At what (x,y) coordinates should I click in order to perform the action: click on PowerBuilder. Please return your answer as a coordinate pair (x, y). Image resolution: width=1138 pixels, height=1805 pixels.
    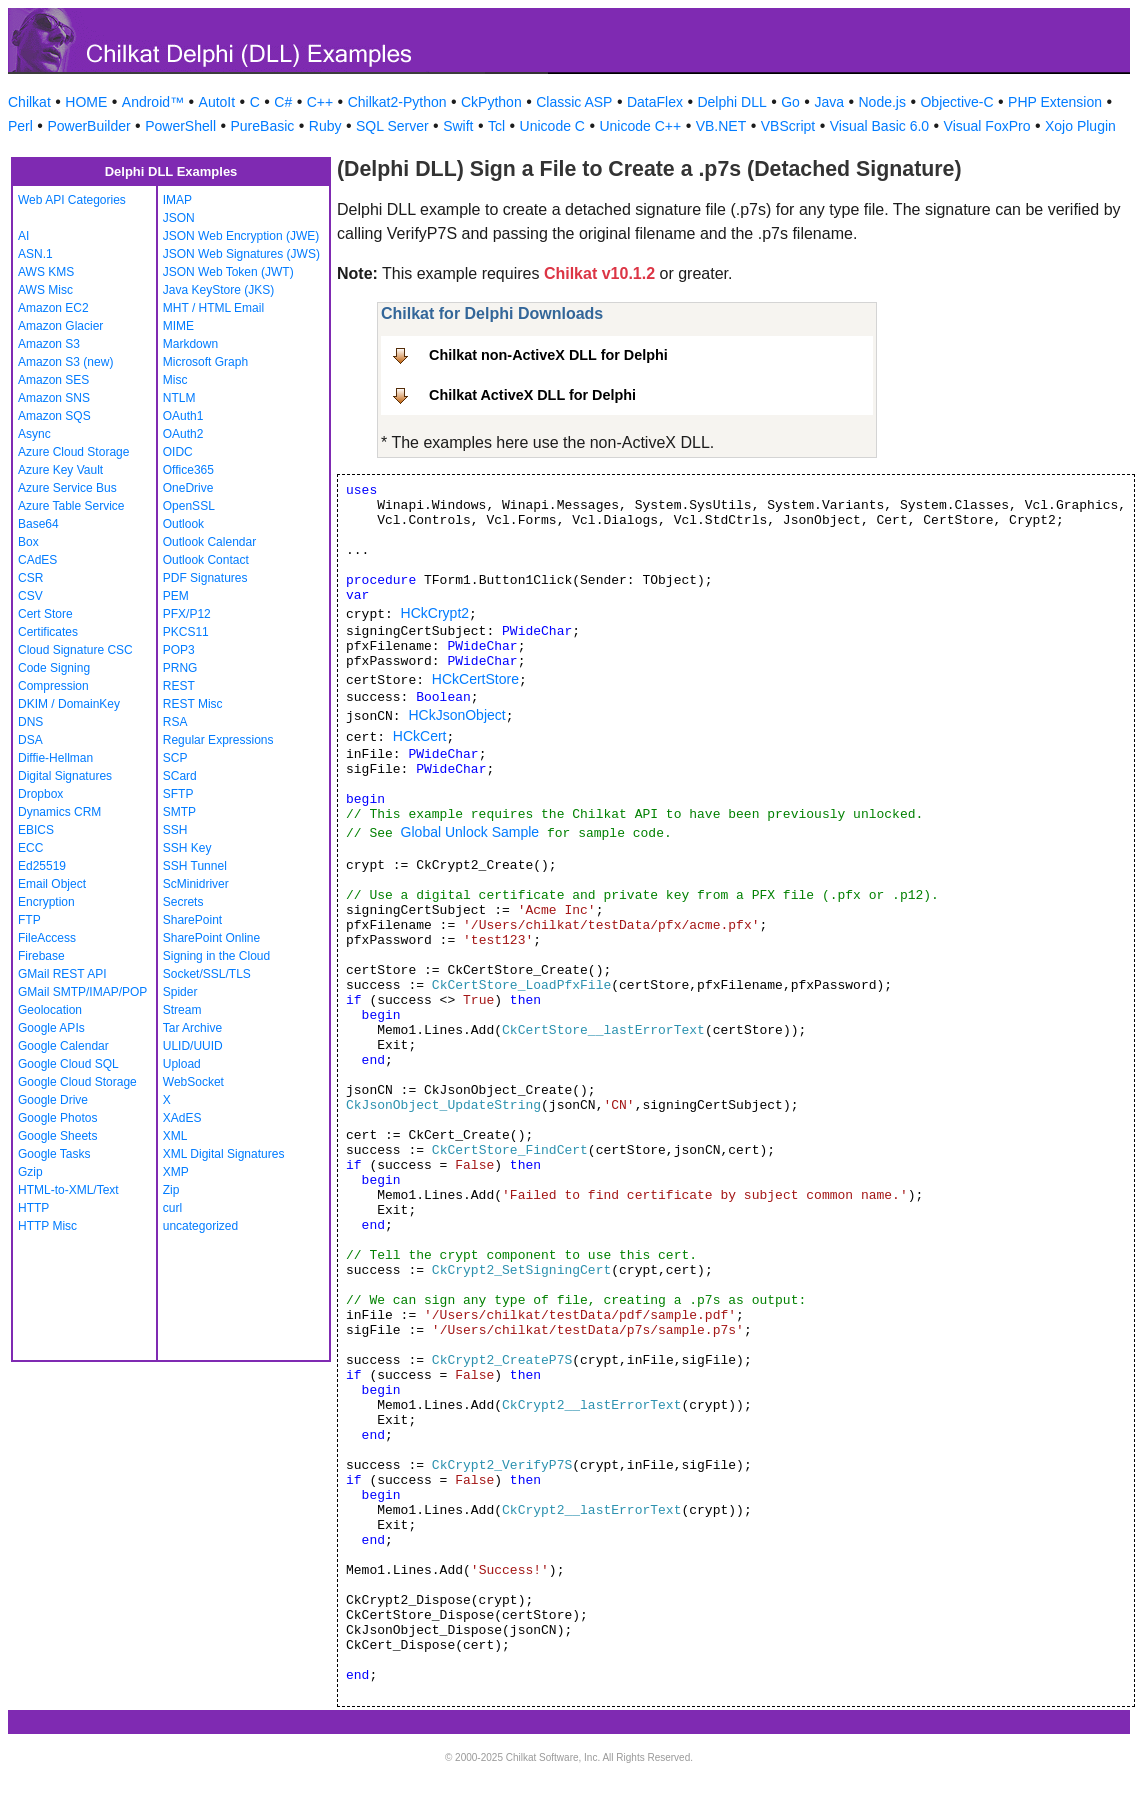
    Looking at the image, I should click on (88, 126).